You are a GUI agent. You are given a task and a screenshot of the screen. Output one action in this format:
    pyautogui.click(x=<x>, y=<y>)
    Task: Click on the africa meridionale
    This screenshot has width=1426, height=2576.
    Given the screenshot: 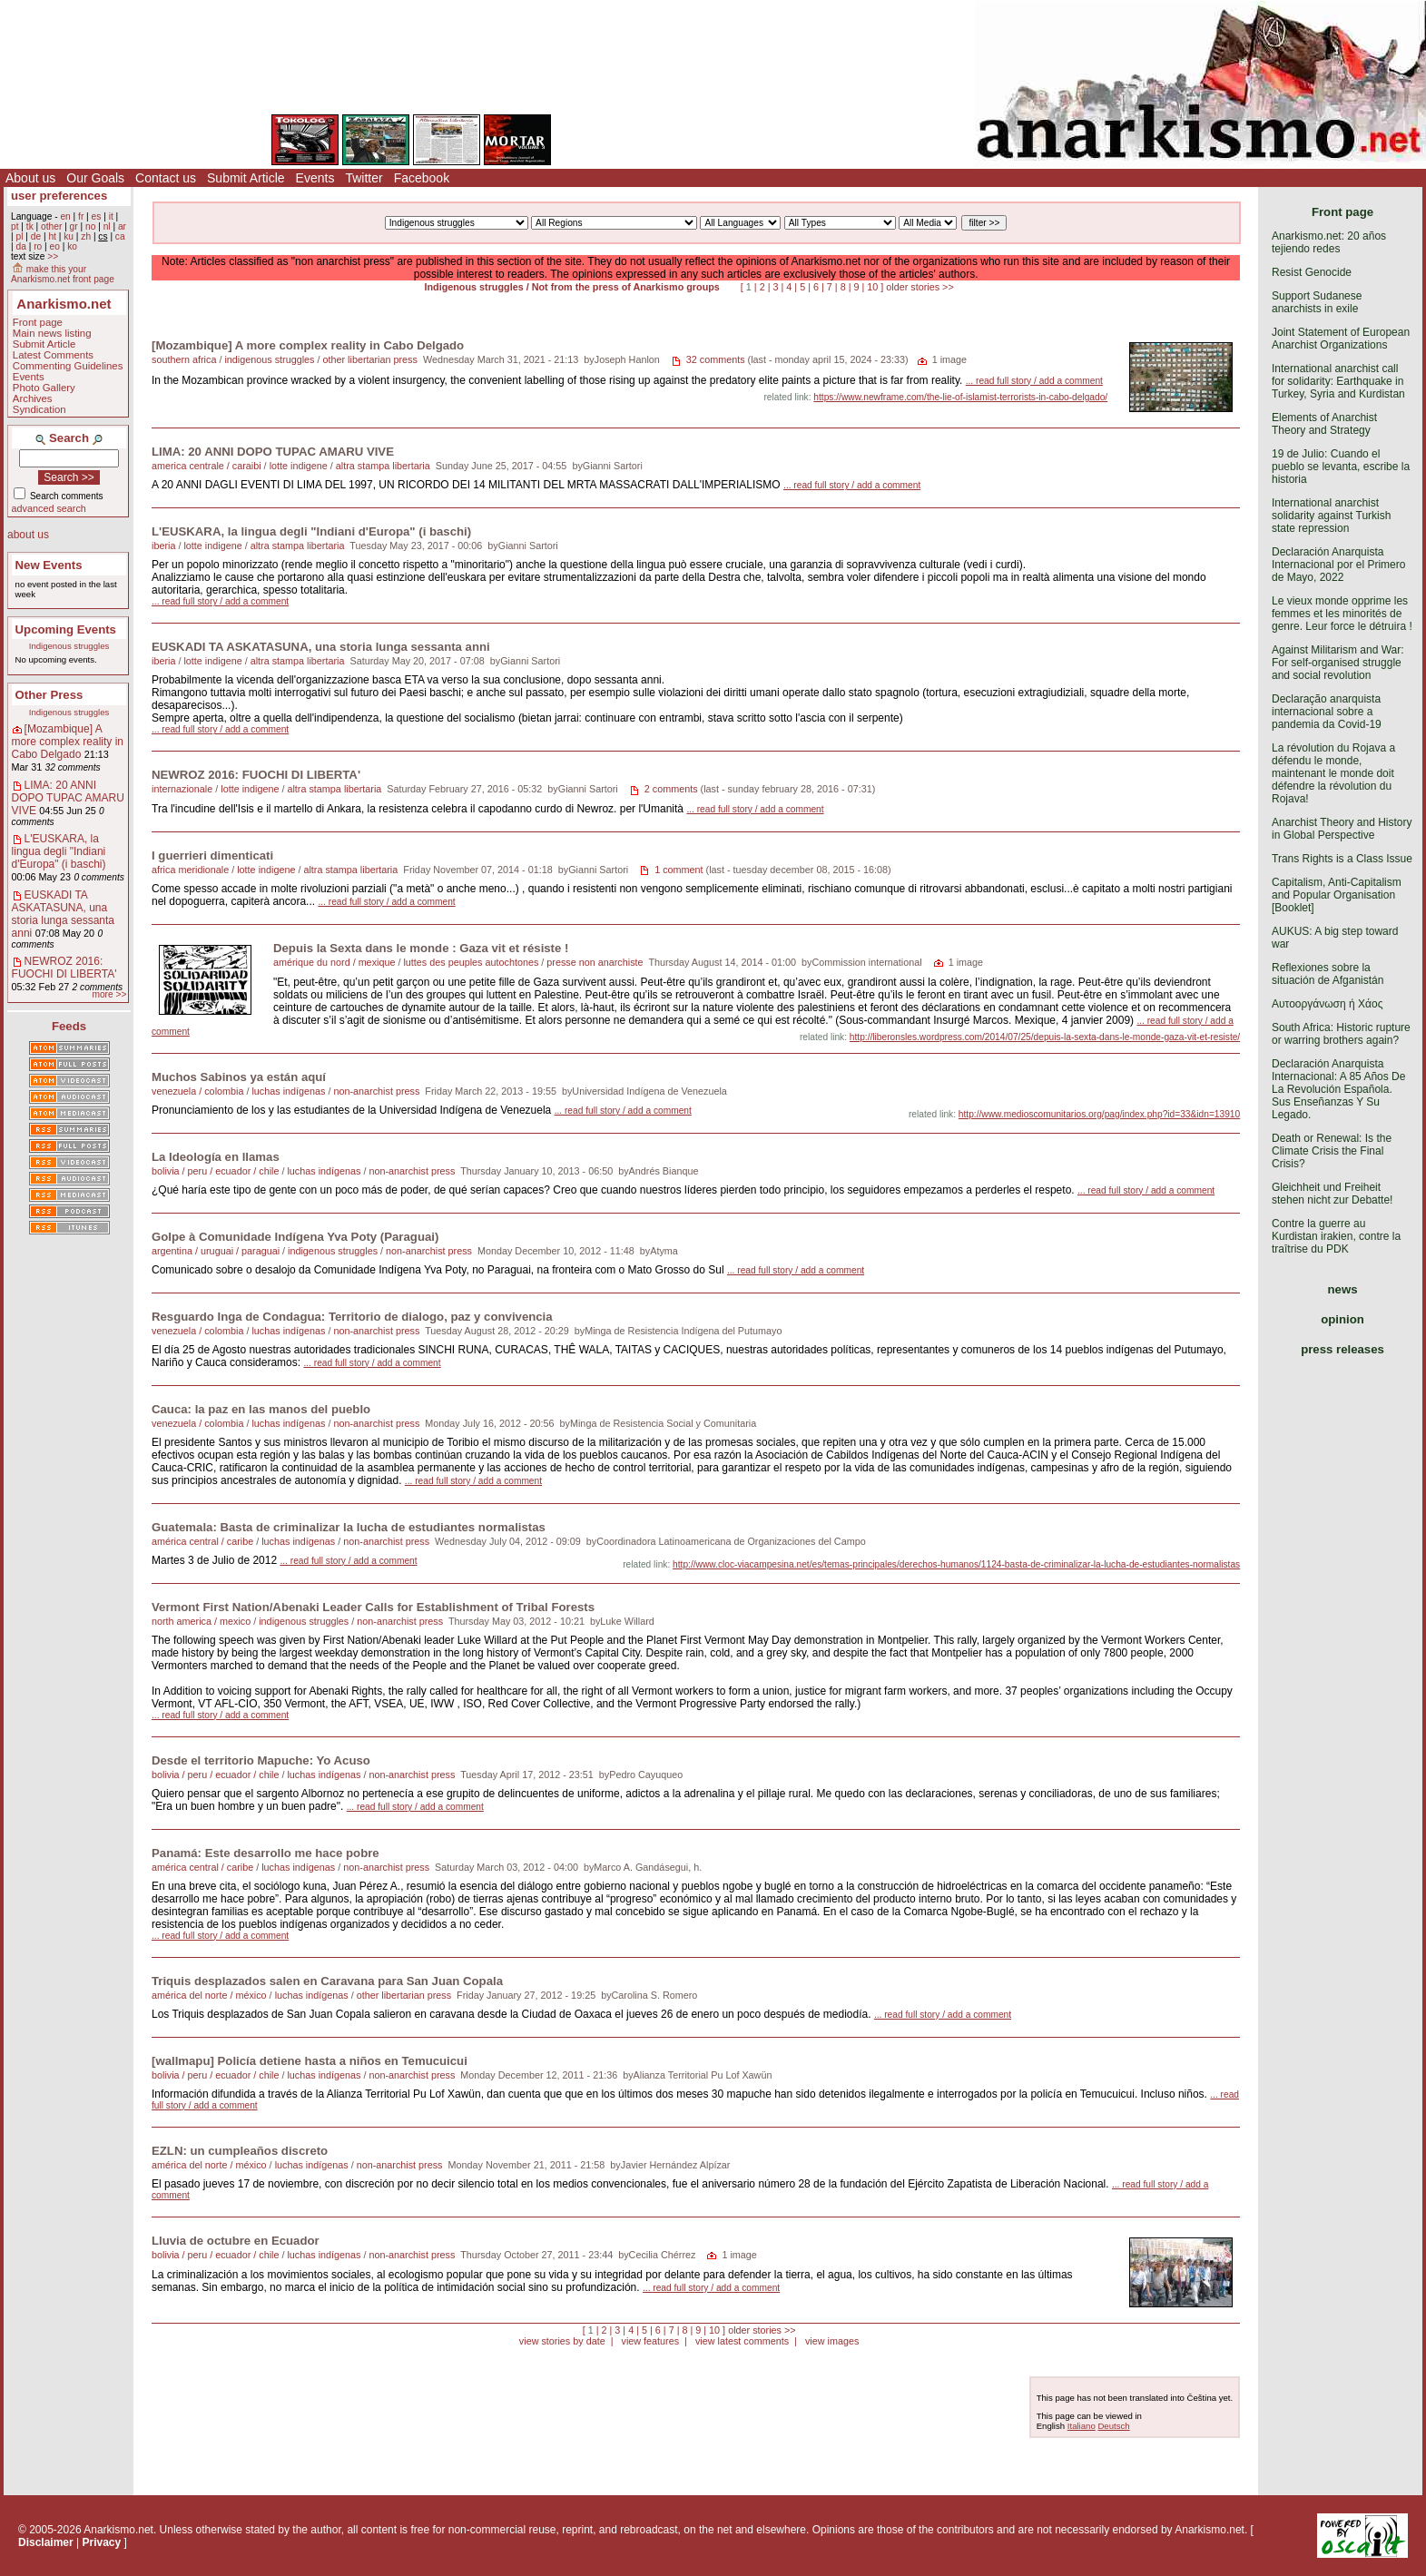 What is the action you would take?
    pyautogui.click(x=190, y=869)
    